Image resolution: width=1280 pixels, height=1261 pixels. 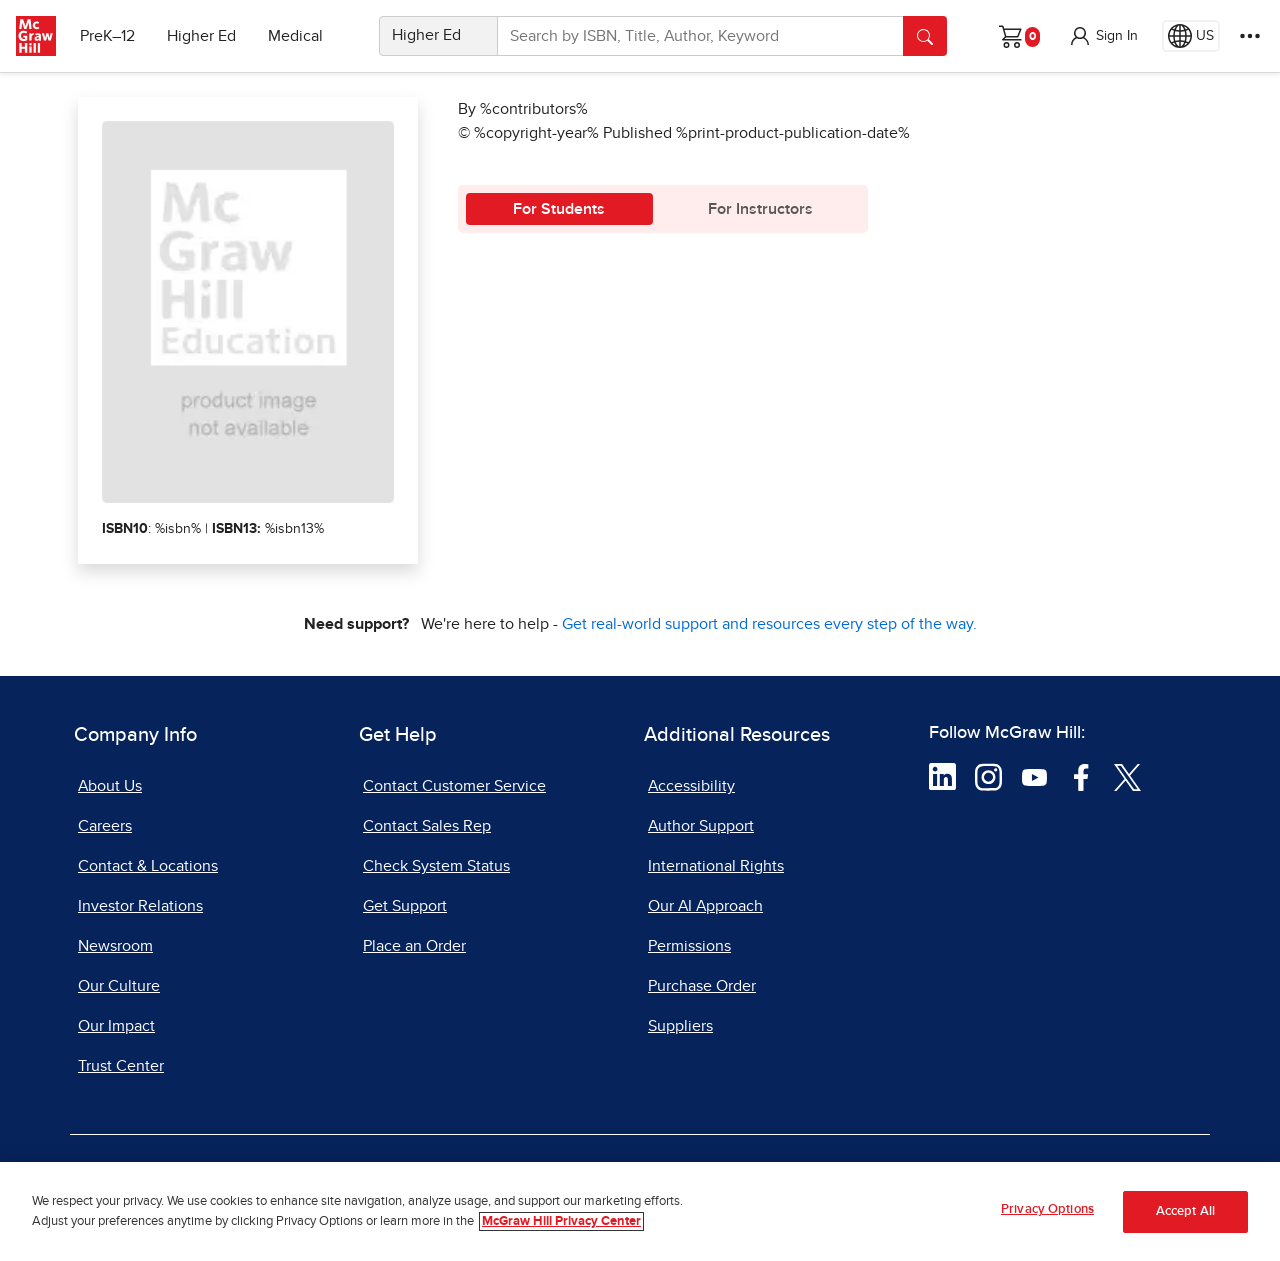 What do you see at coordinates (769, 624) in the screenshot?
I see `Get real-world support and resources every step of the way.` at bounding box center [769, 624].